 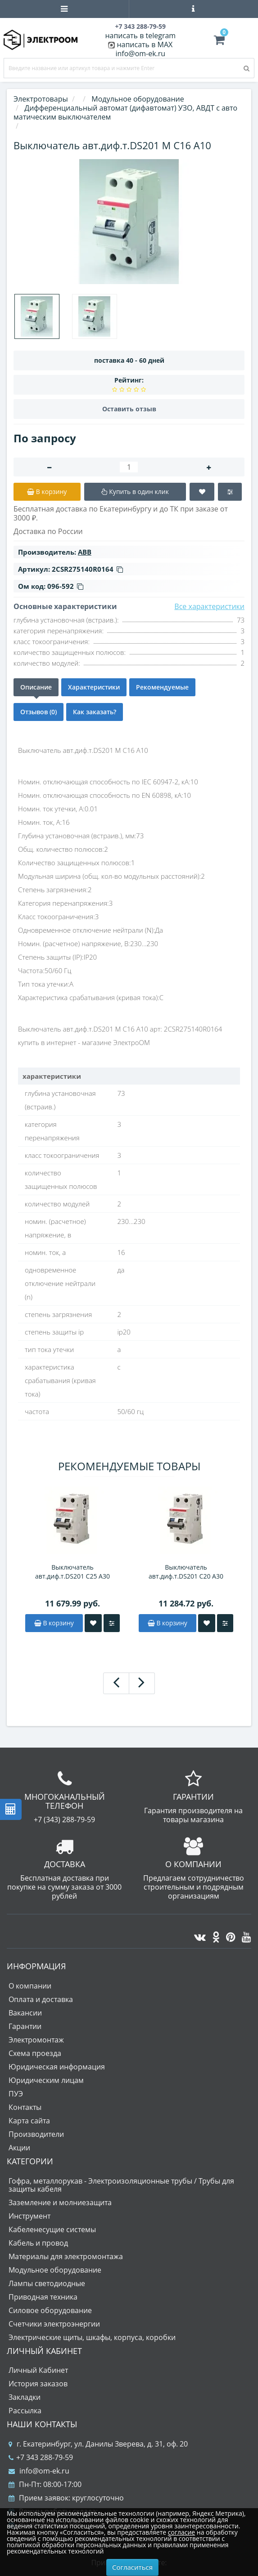 I want to click on Юридическая информация, so click(x=57, y=2067).